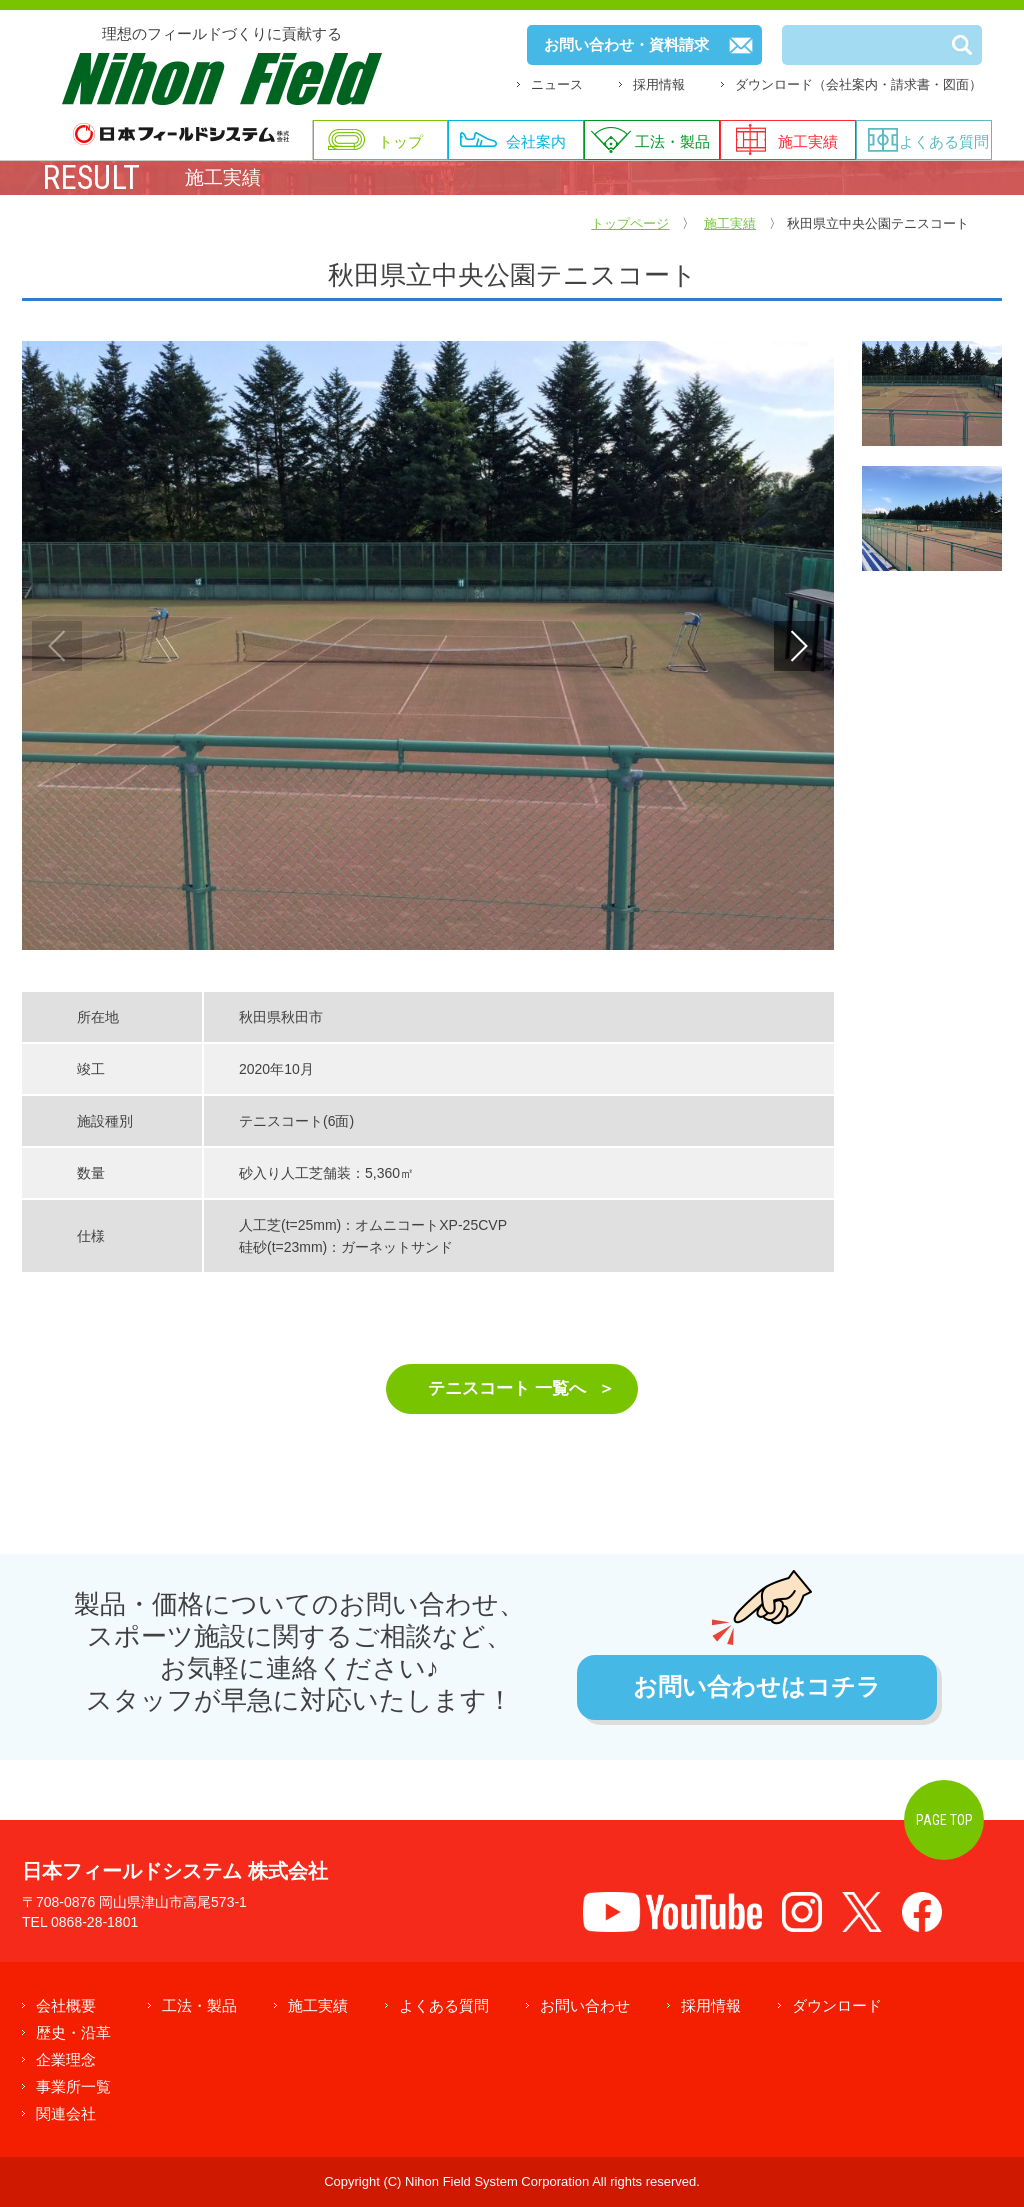  What do you see at coordinates (585, 2005) in the screenshot?
I see `お問い合わせ` at bounding box center [585, 2005].